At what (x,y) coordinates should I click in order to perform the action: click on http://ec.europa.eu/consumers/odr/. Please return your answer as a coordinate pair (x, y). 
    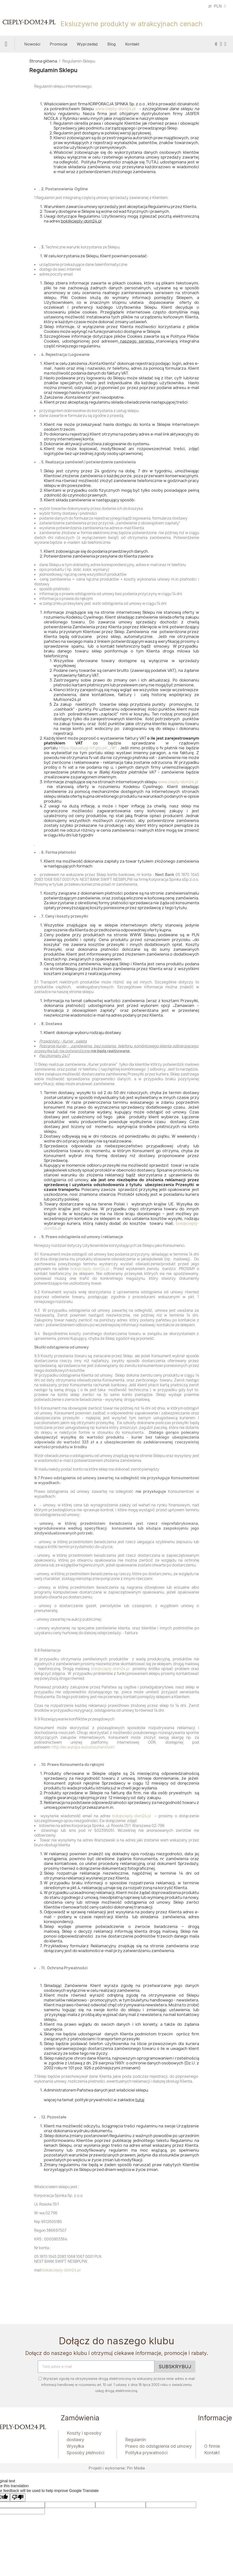
    Looking at the image, I should click on (83, 1747).